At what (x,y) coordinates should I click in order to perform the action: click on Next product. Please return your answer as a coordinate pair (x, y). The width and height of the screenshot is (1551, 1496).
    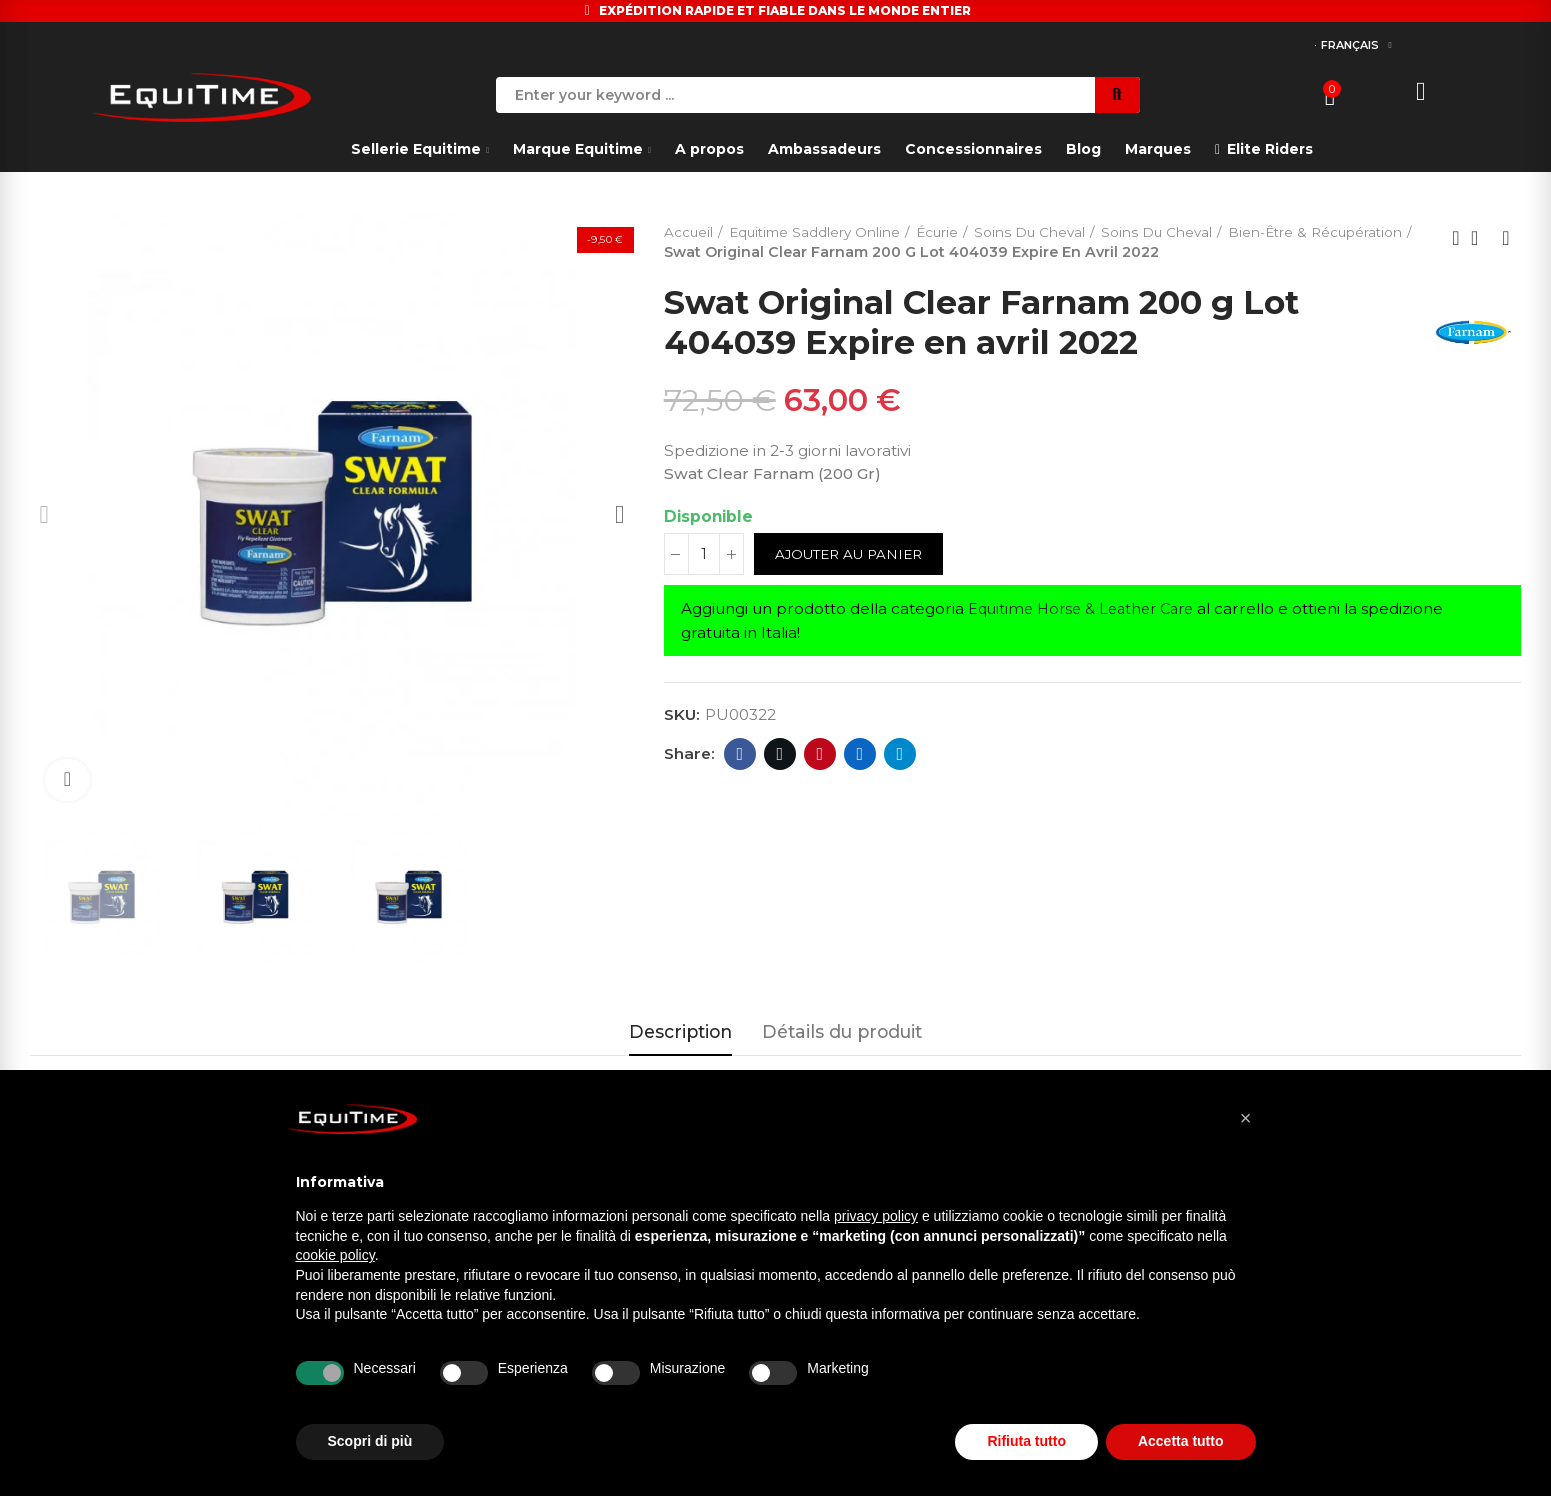
    Looking at the image, I should click on (1506, 238).